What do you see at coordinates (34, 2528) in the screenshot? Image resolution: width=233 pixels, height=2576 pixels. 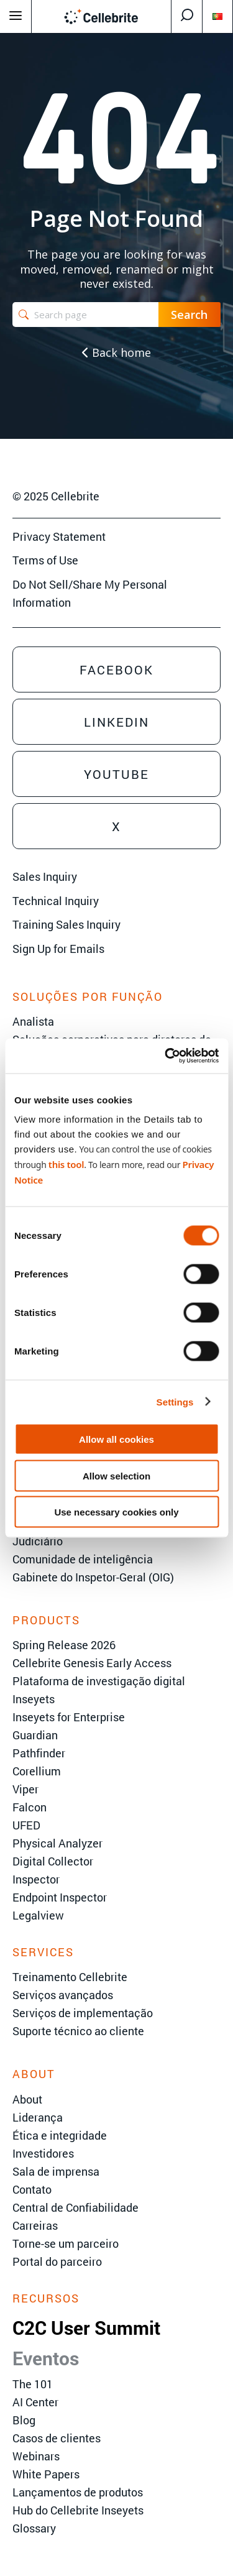 I see `Glossary` at bounding box center [34, 2528].